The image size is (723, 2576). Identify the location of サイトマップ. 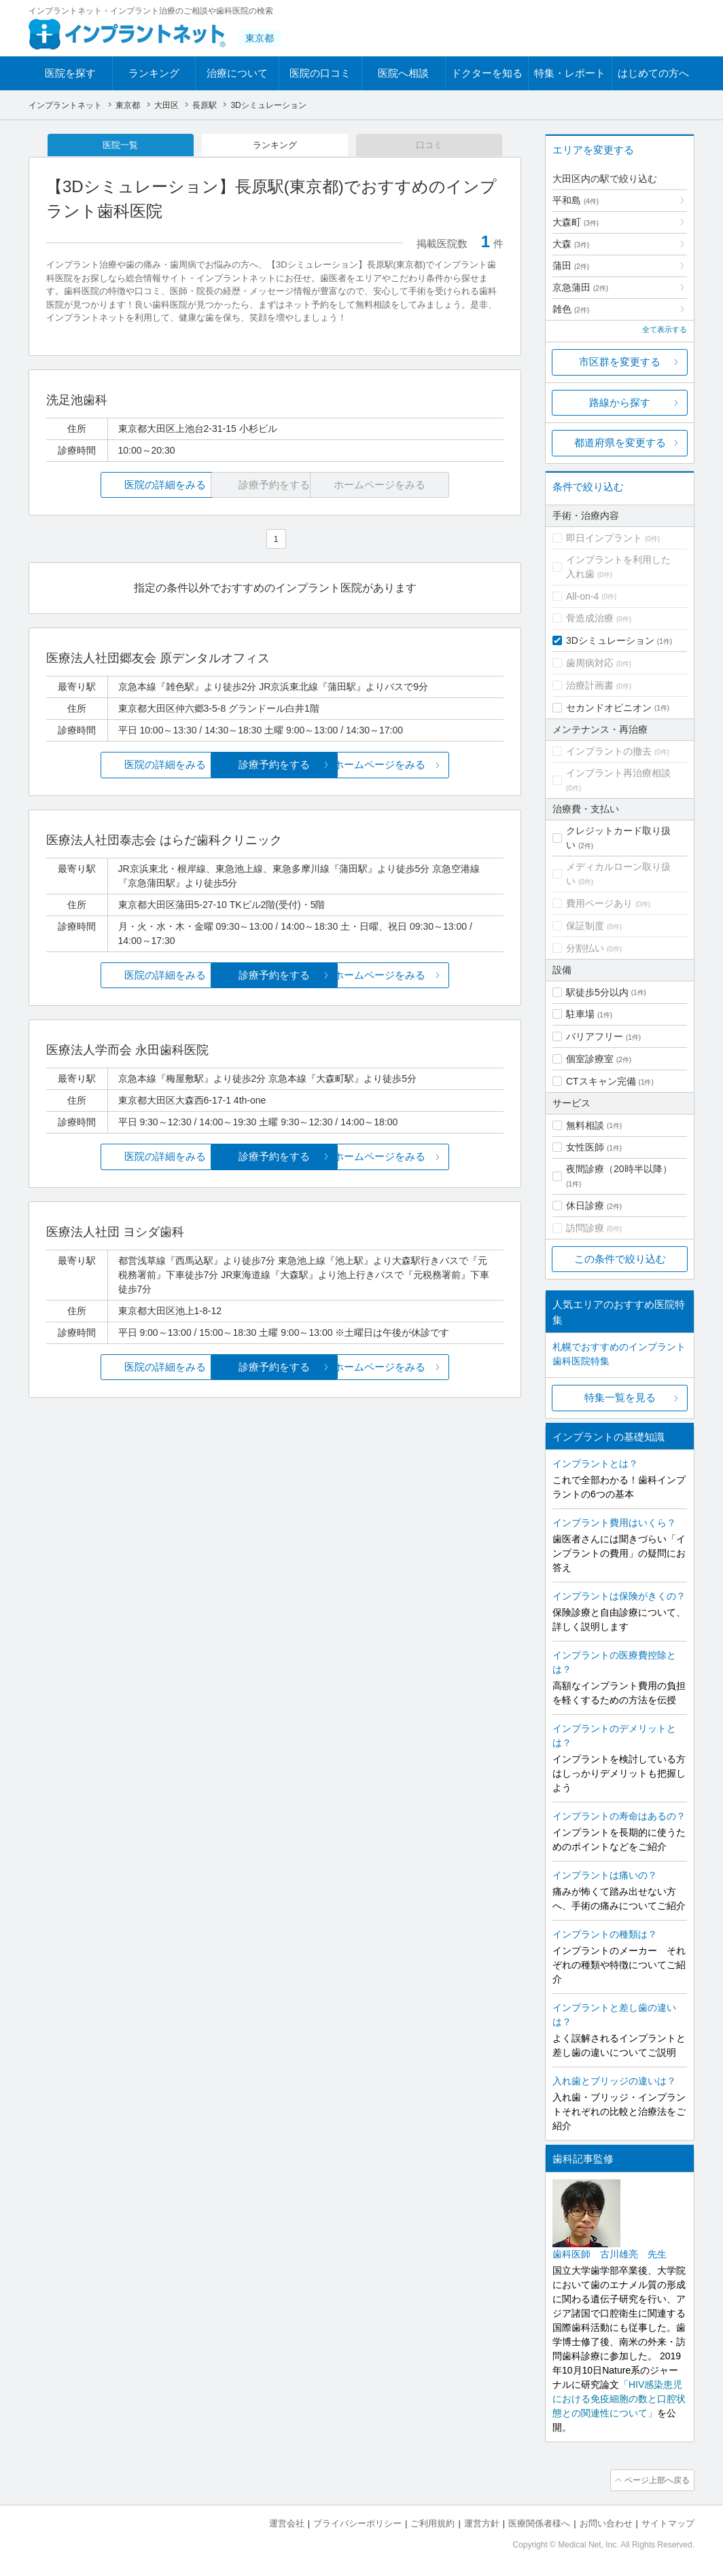
(667, 2522).